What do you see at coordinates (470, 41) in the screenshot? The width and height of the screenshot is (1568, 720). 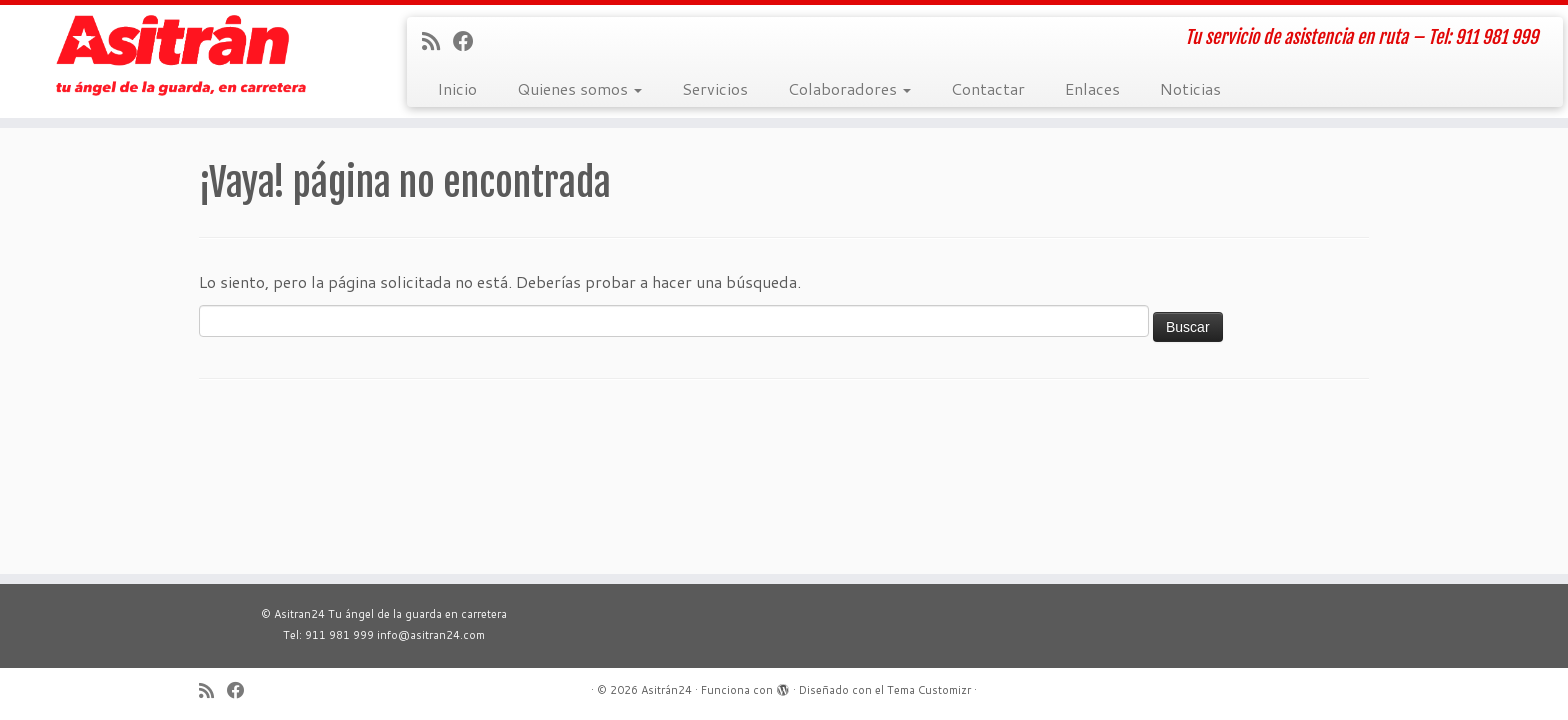 I see `[Sígueme en Facebook]` at bounding box center [470, 41].